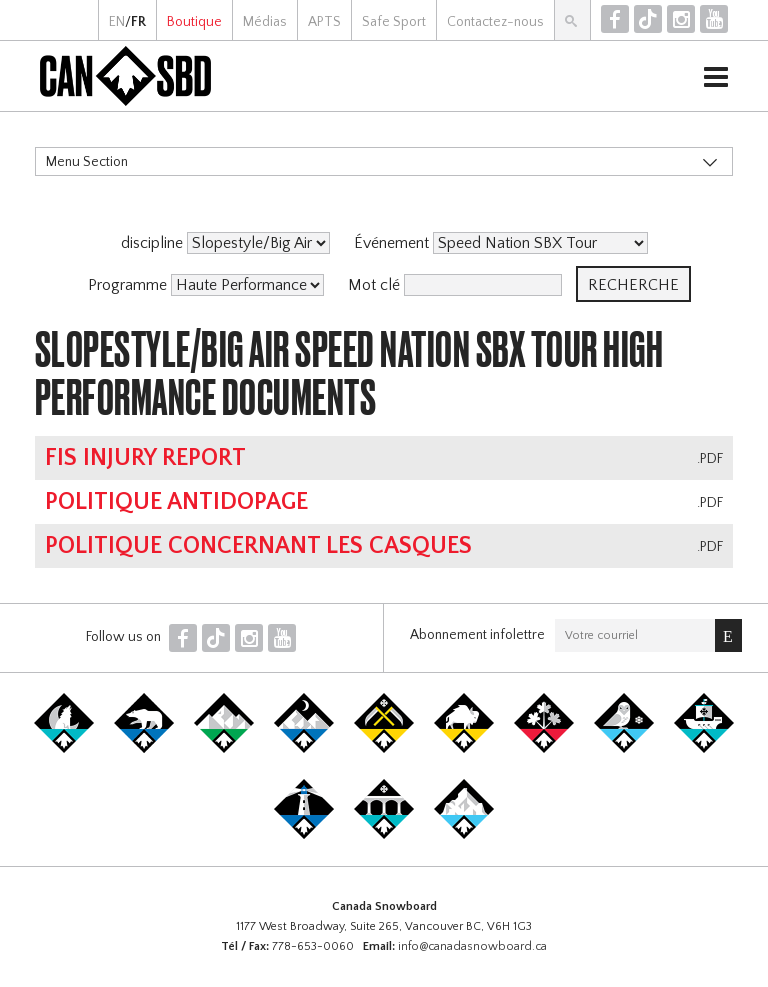  I want to click on info@canadasnowboard.ca, so click(472, 946).